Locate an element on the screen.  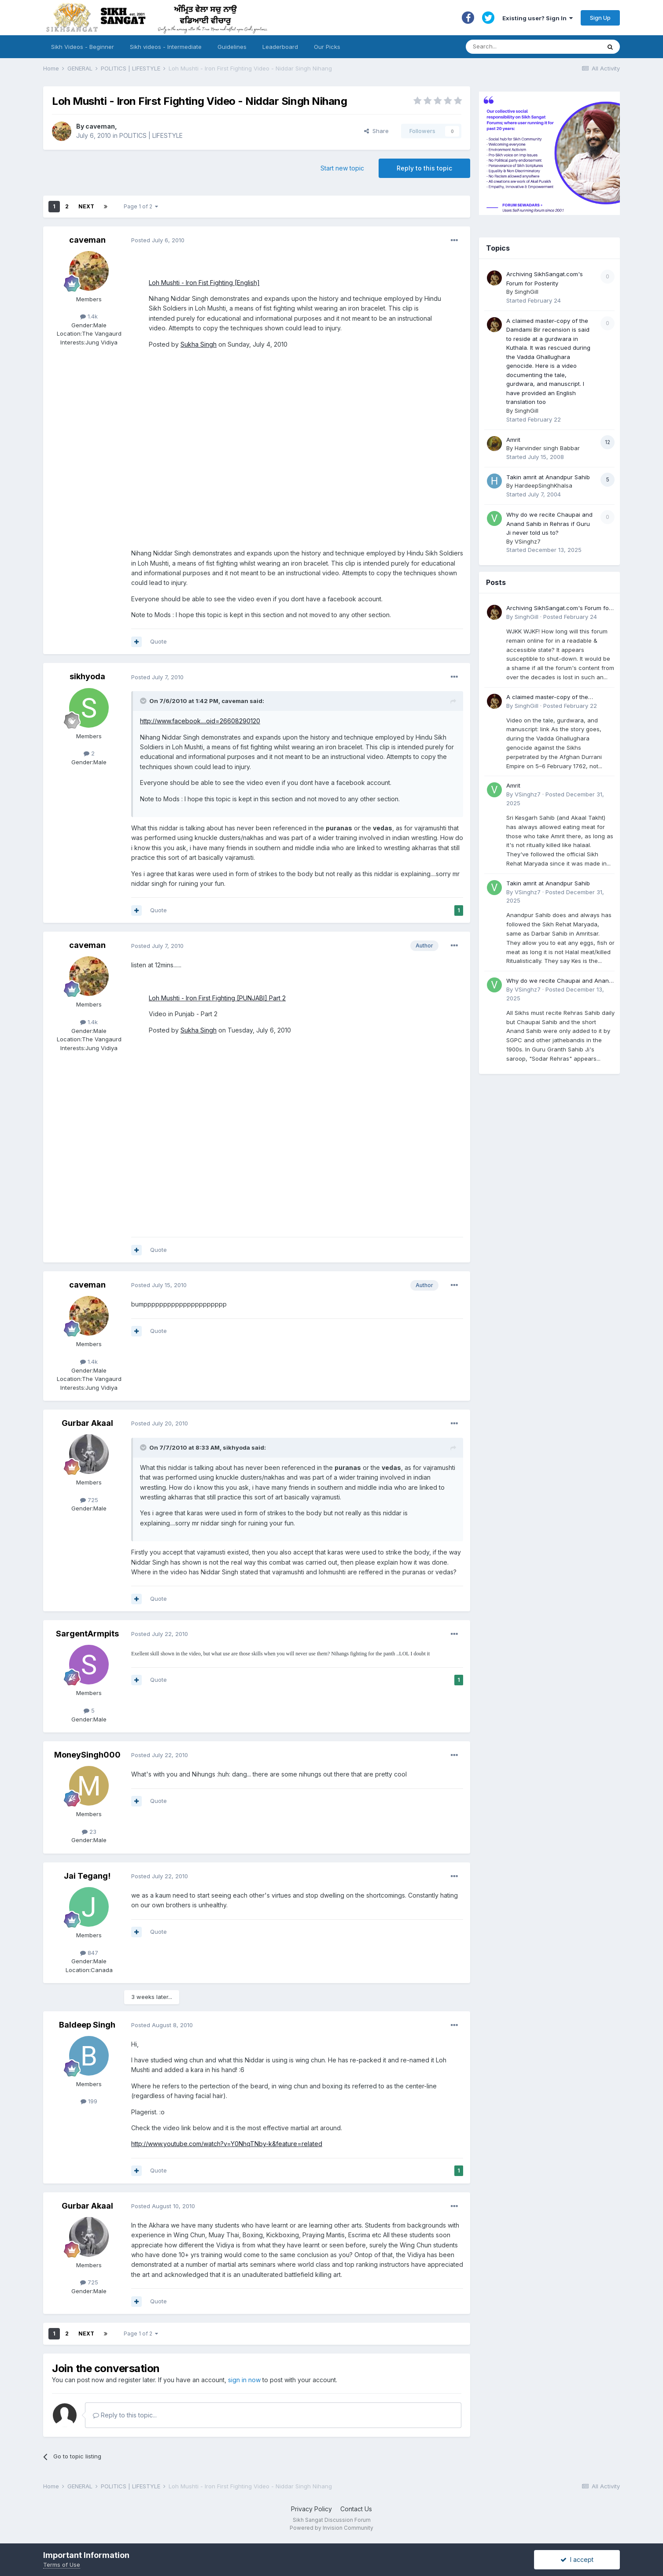
Sign Up is located at coordinates (600, 17).